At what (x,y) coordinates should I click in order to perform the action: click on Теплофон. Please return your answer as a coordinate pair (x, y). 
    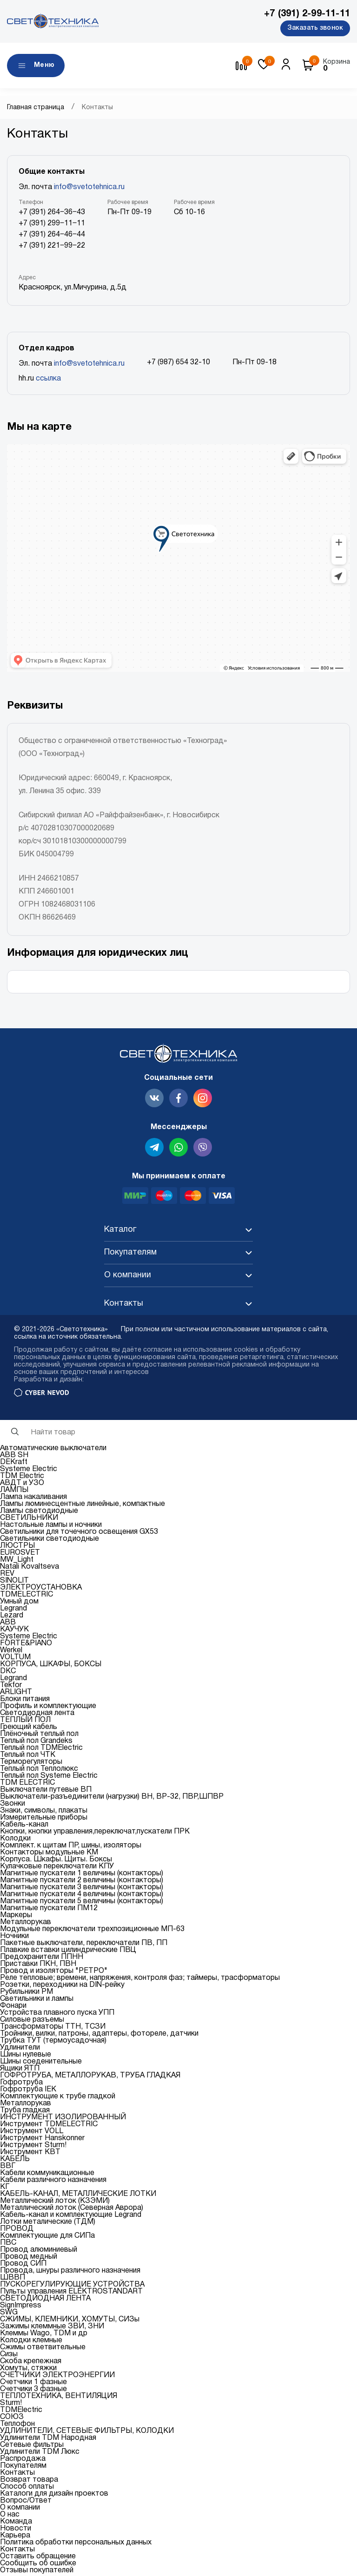
    Looking at the image, I should click on (17, 2426).